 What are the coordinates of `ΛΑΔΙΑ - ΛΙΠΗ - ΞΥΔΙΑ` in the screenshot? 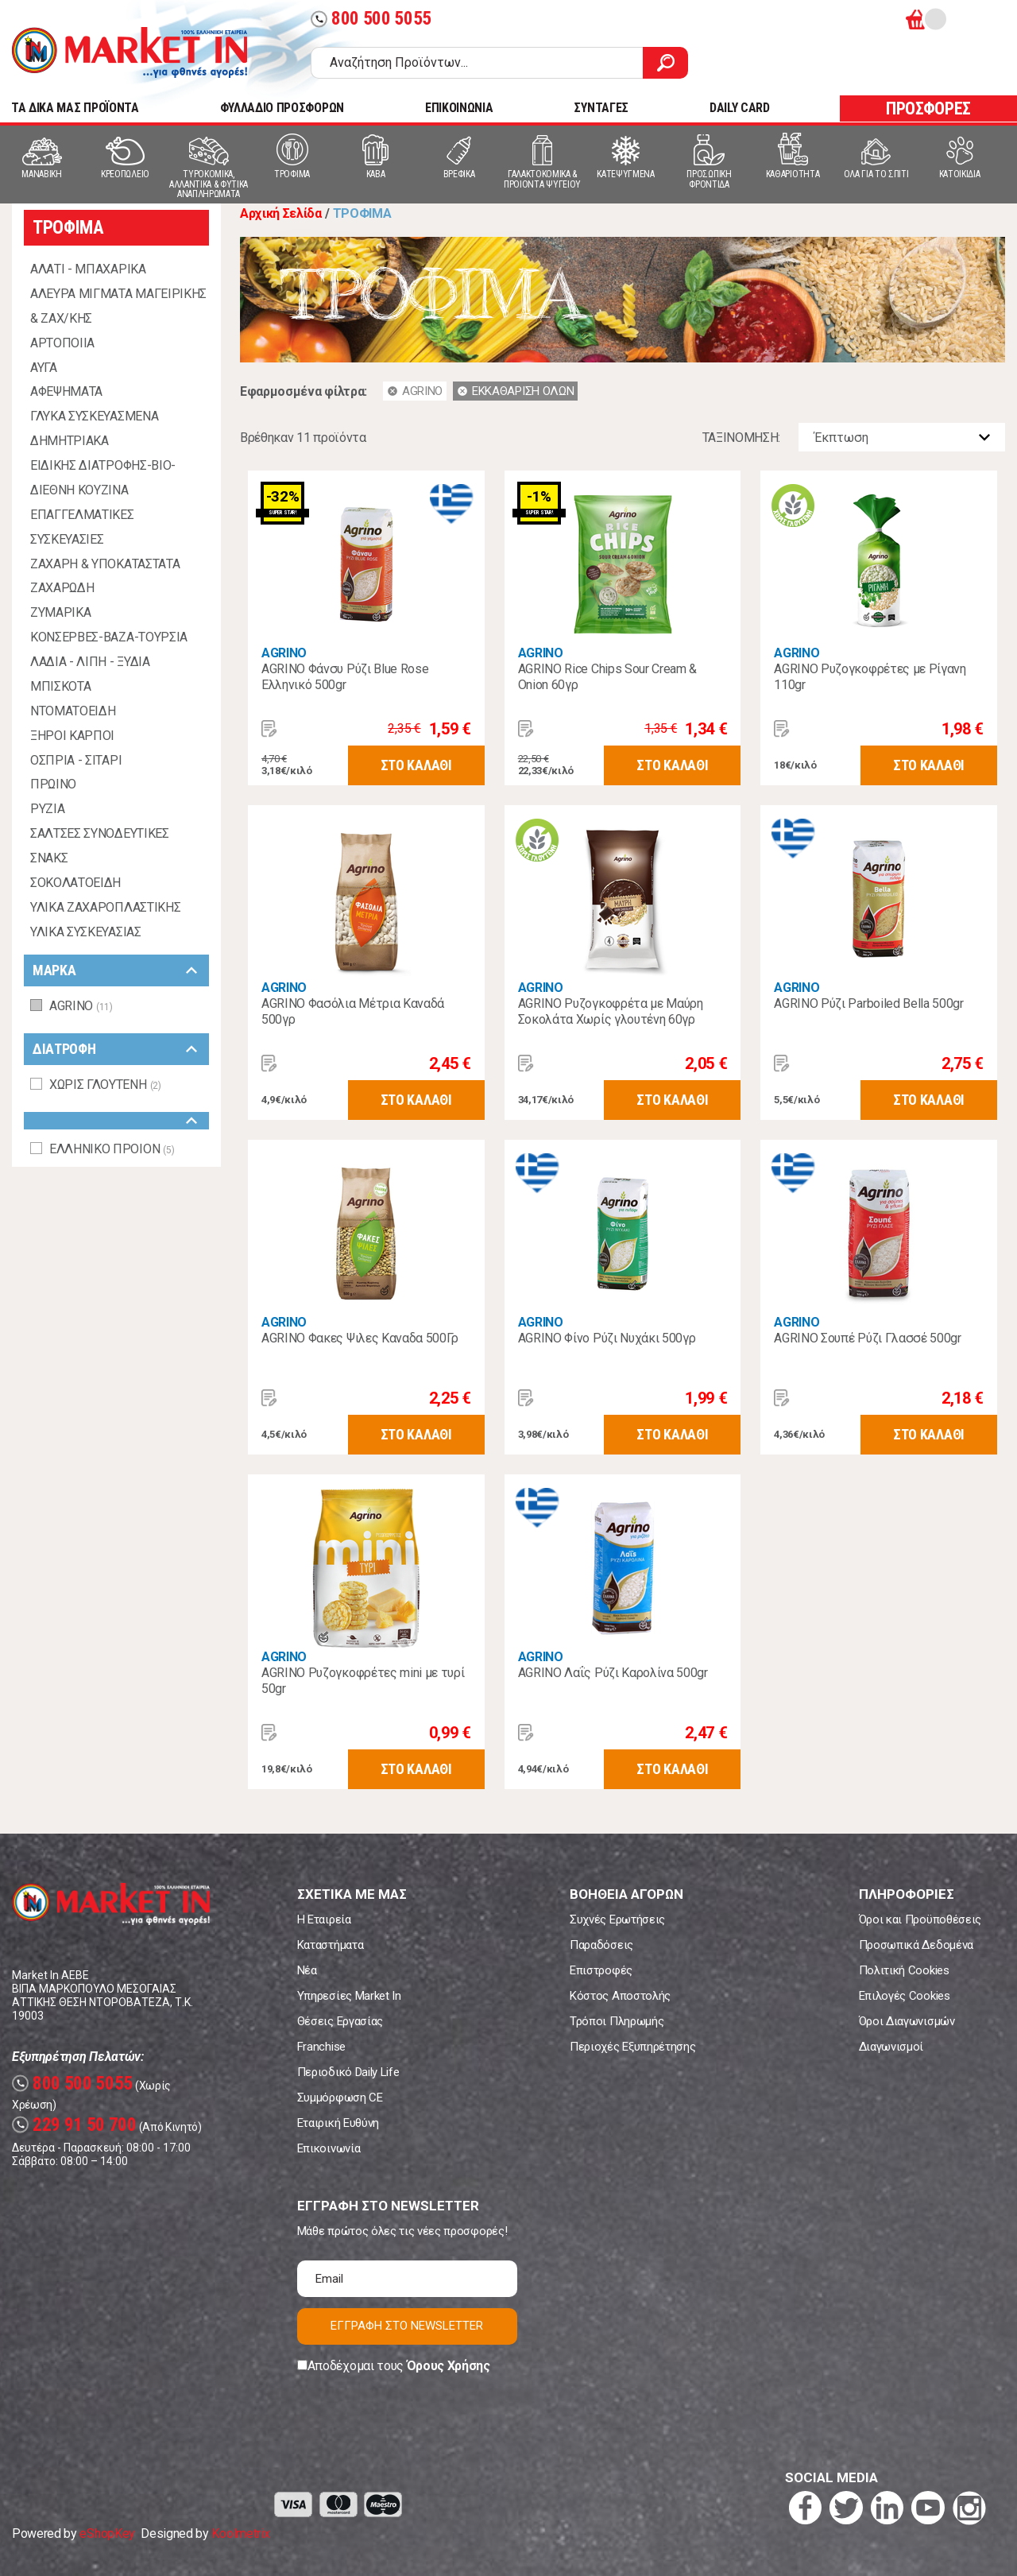 It's located at (90, 661).